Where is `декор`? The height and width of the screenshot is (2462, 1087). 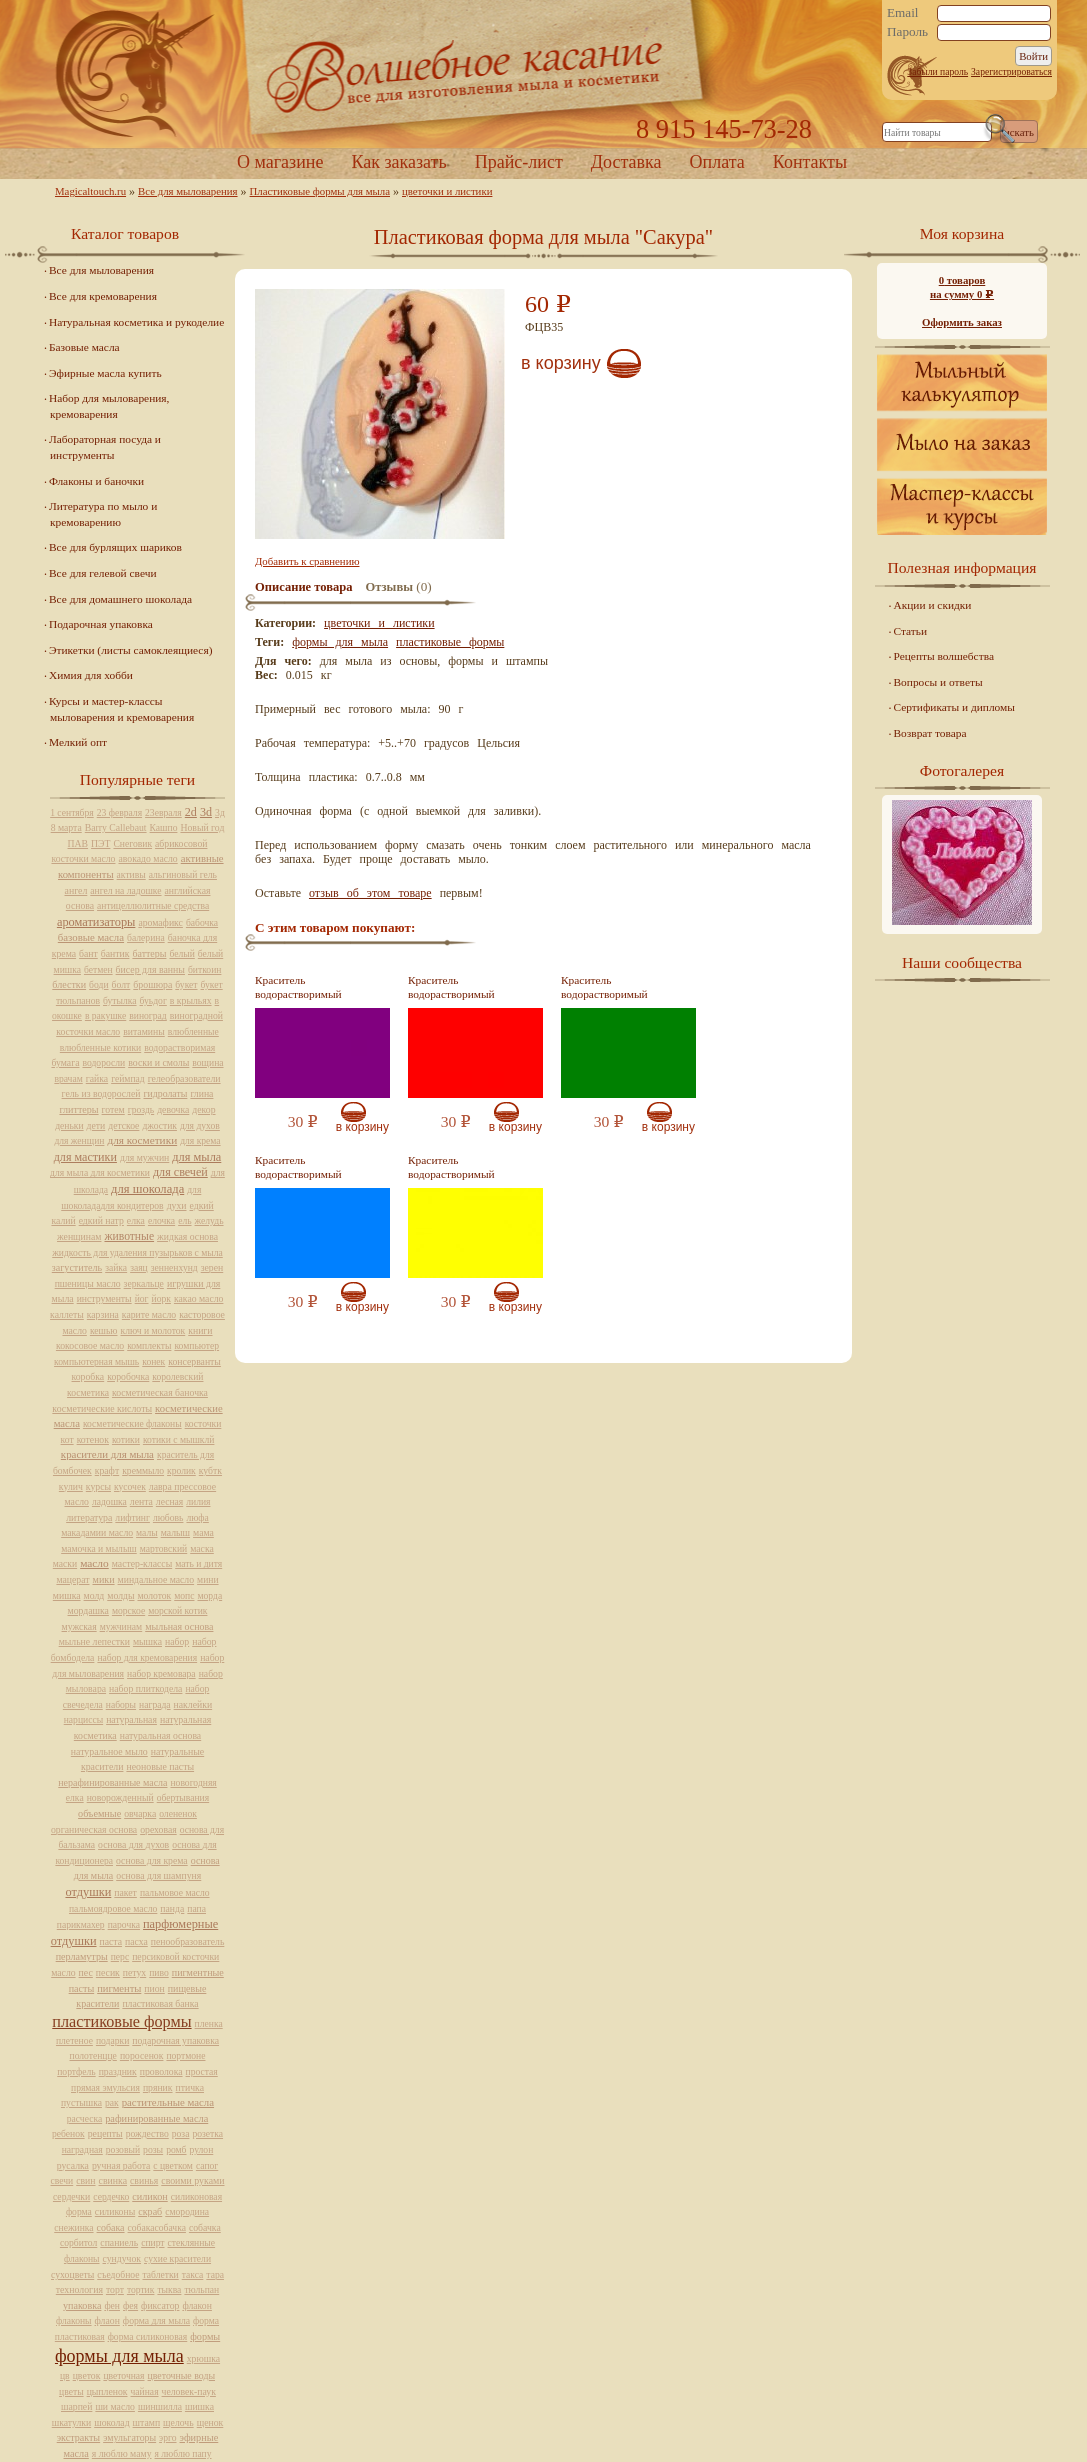
декор is located at coordinates (203, 1109).